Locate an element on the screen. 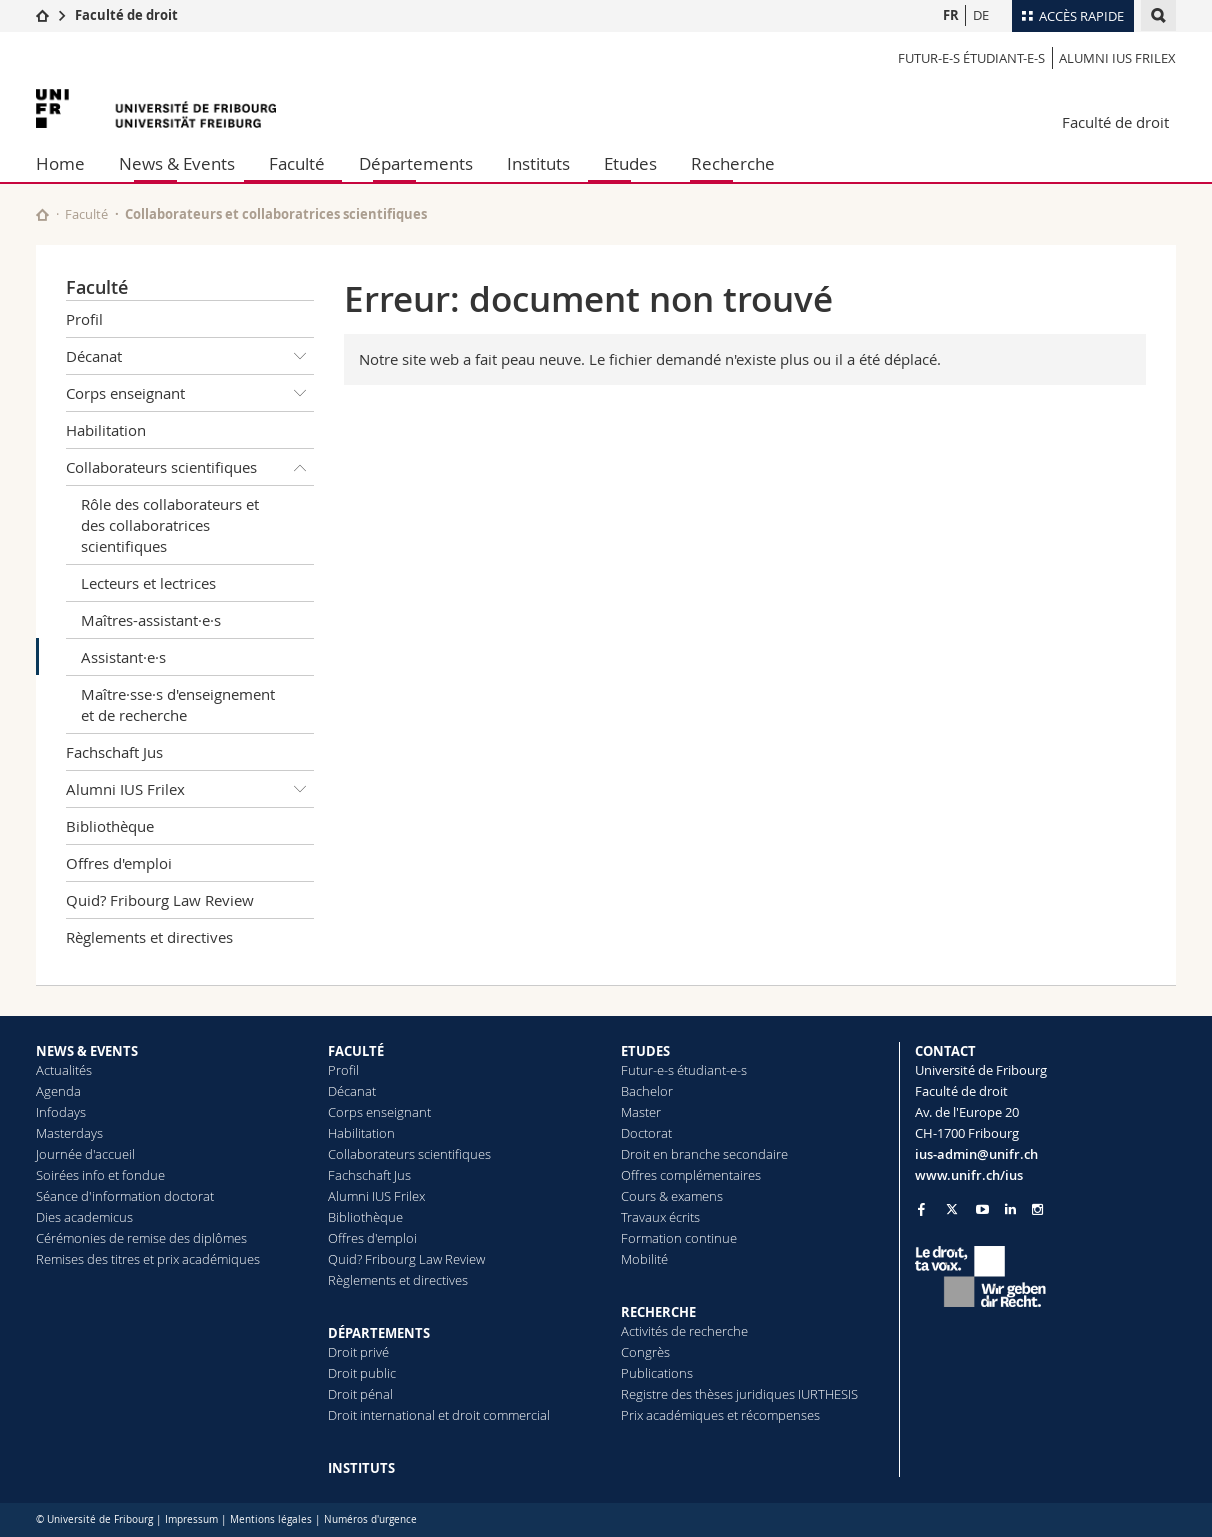 The image size is (1212, 1537). [Go to Facebook page of Unifr] is located at coordinates (921, 1209).